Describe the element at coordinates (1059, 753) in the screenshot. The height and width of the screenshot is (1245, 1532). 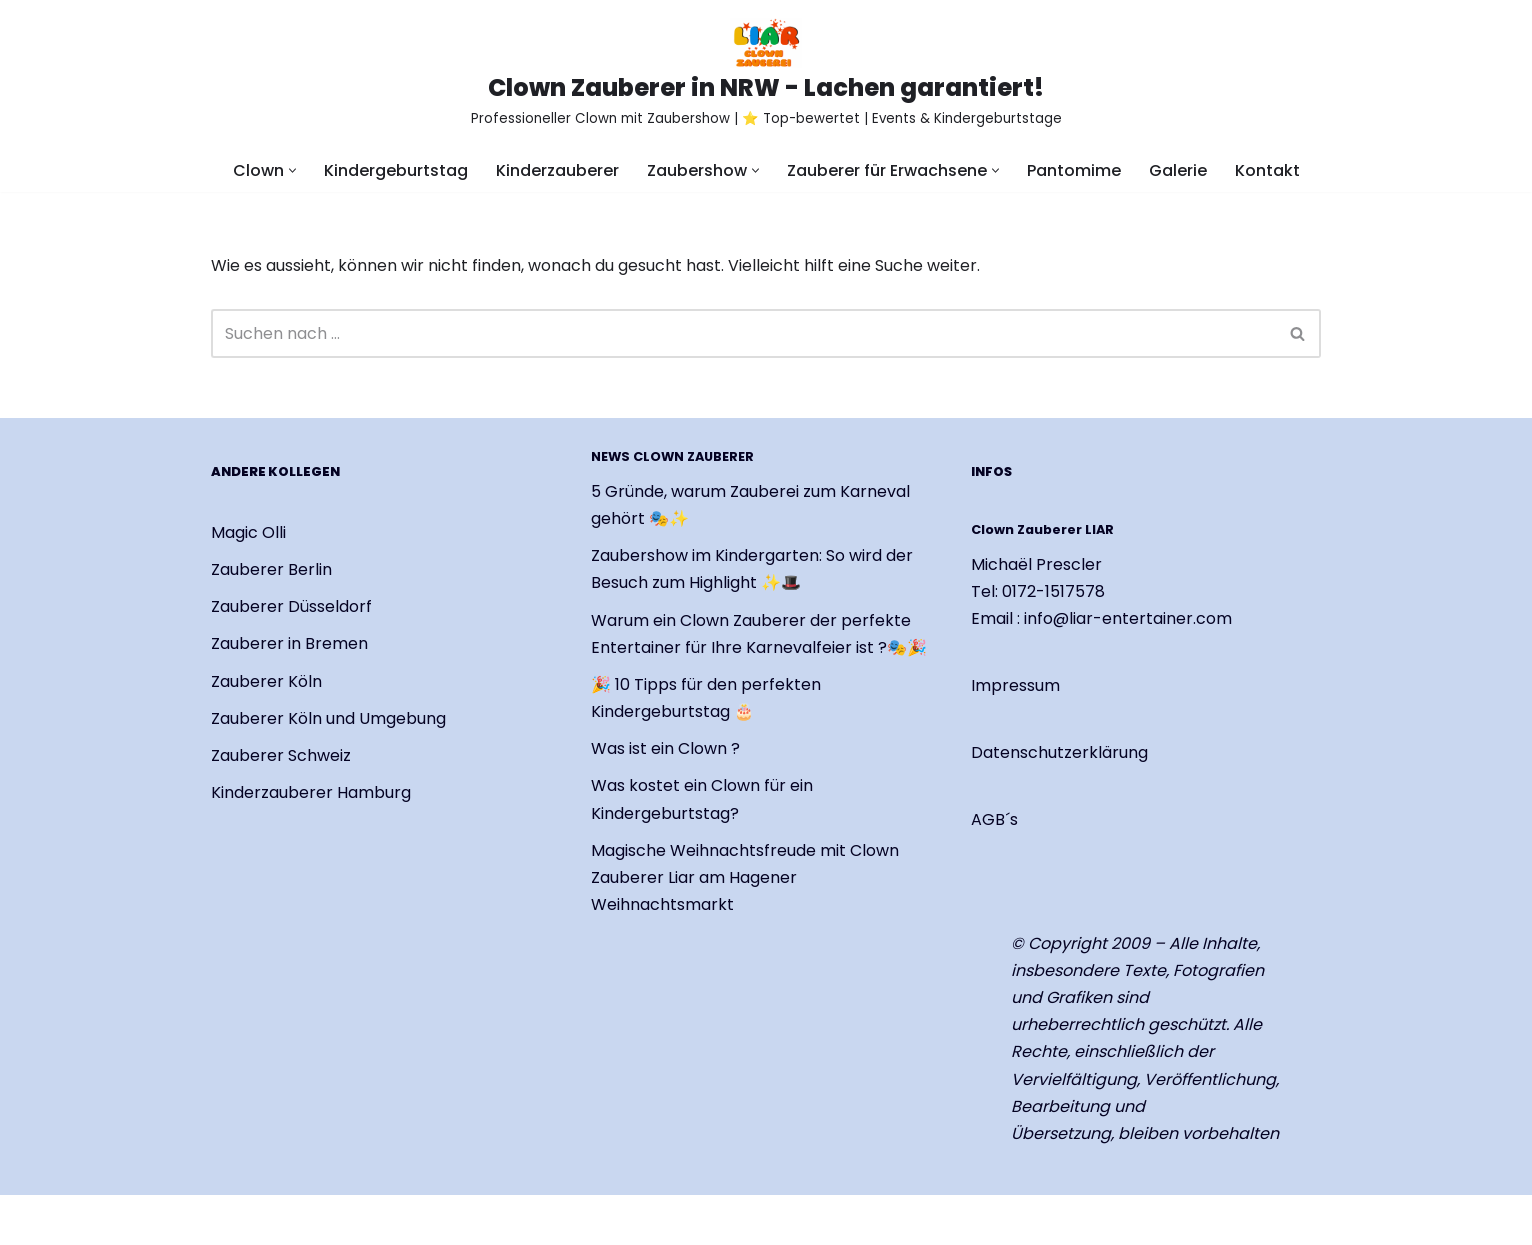
I see `Datenschutzerklärung` at that location.